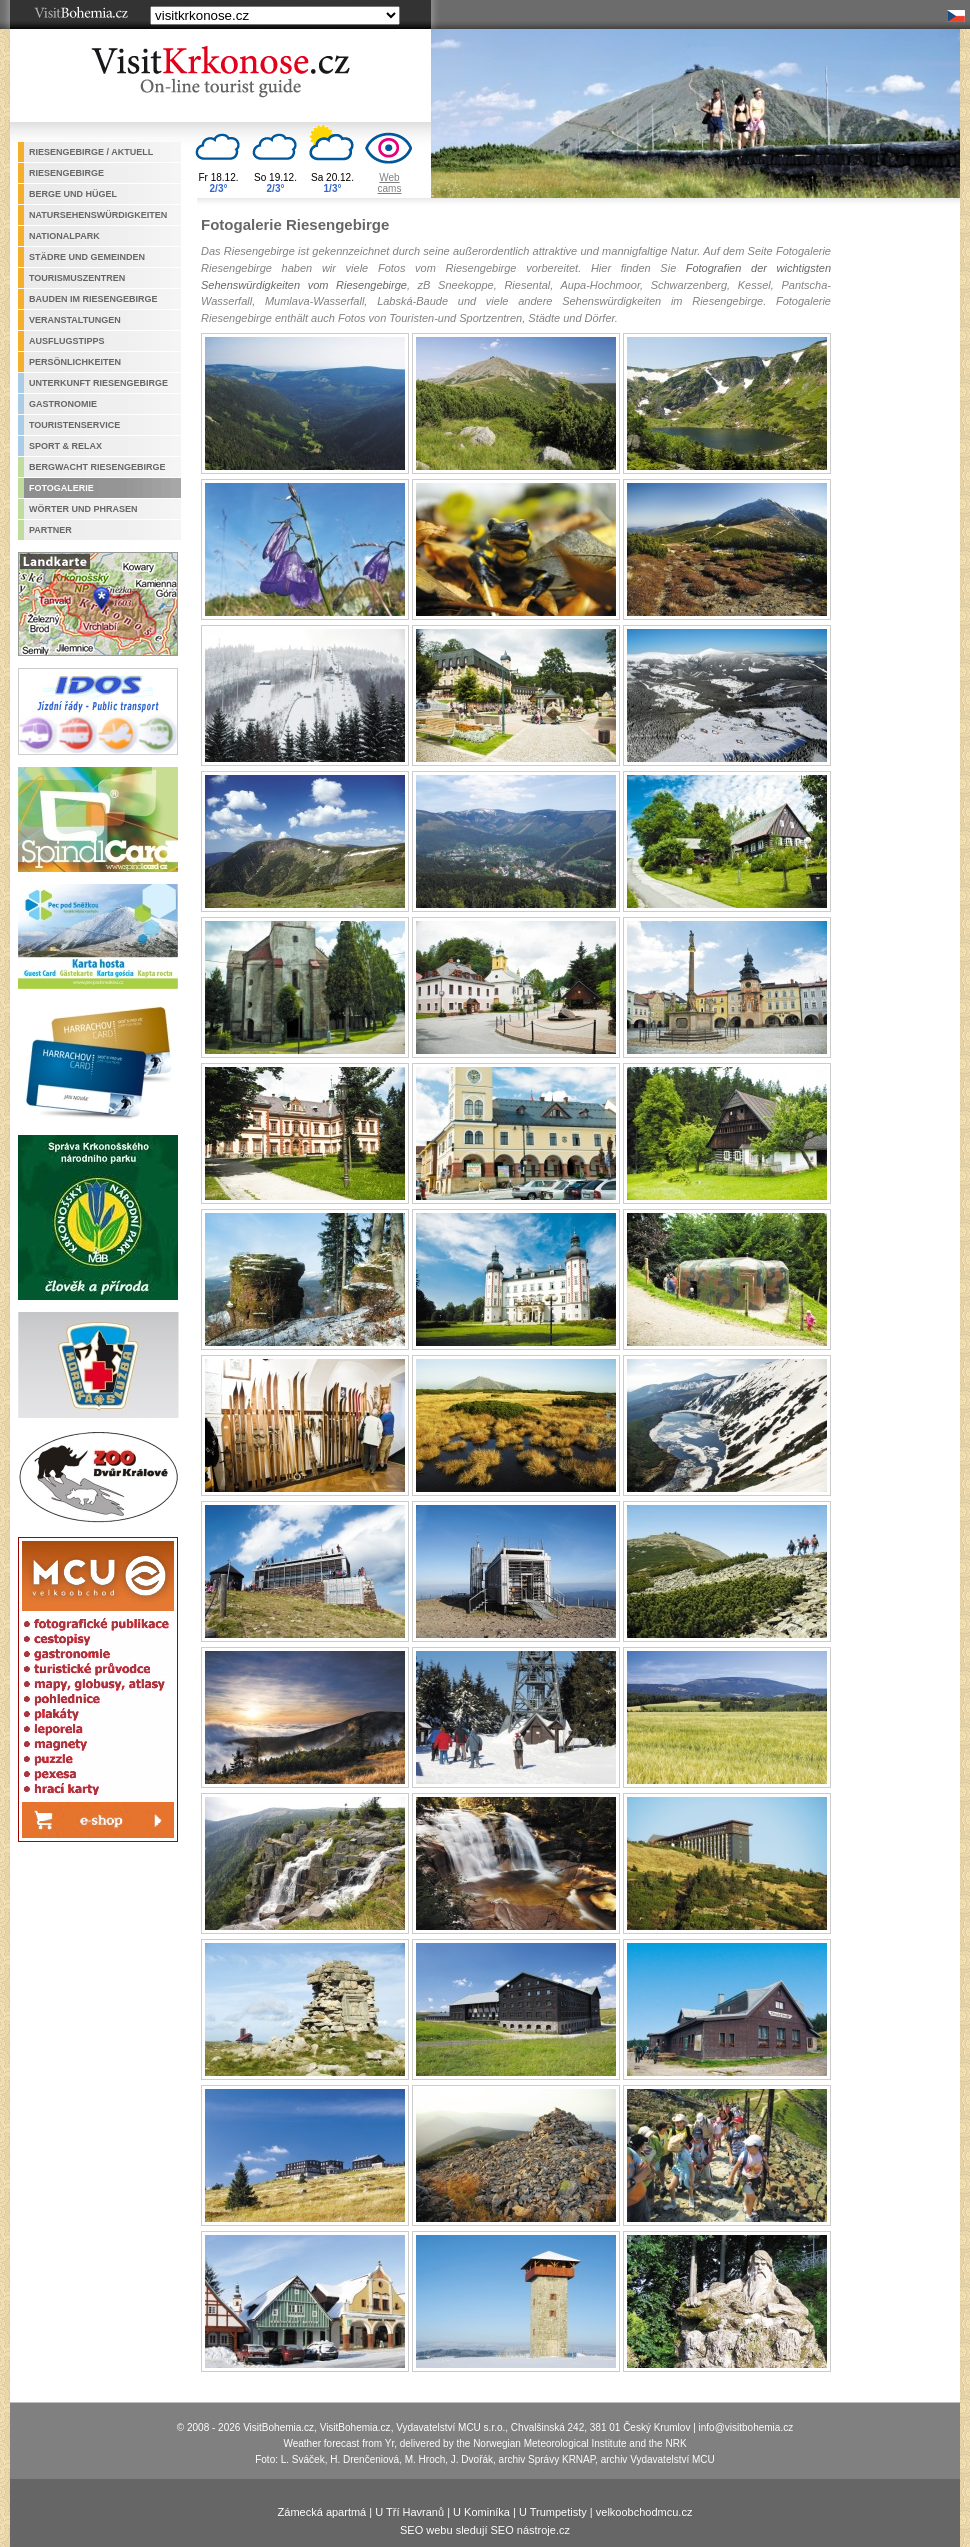 Image resolution: width=970 pixels, height=2547 pixels. I want to click on U Kominíka, so click(481, 2512).